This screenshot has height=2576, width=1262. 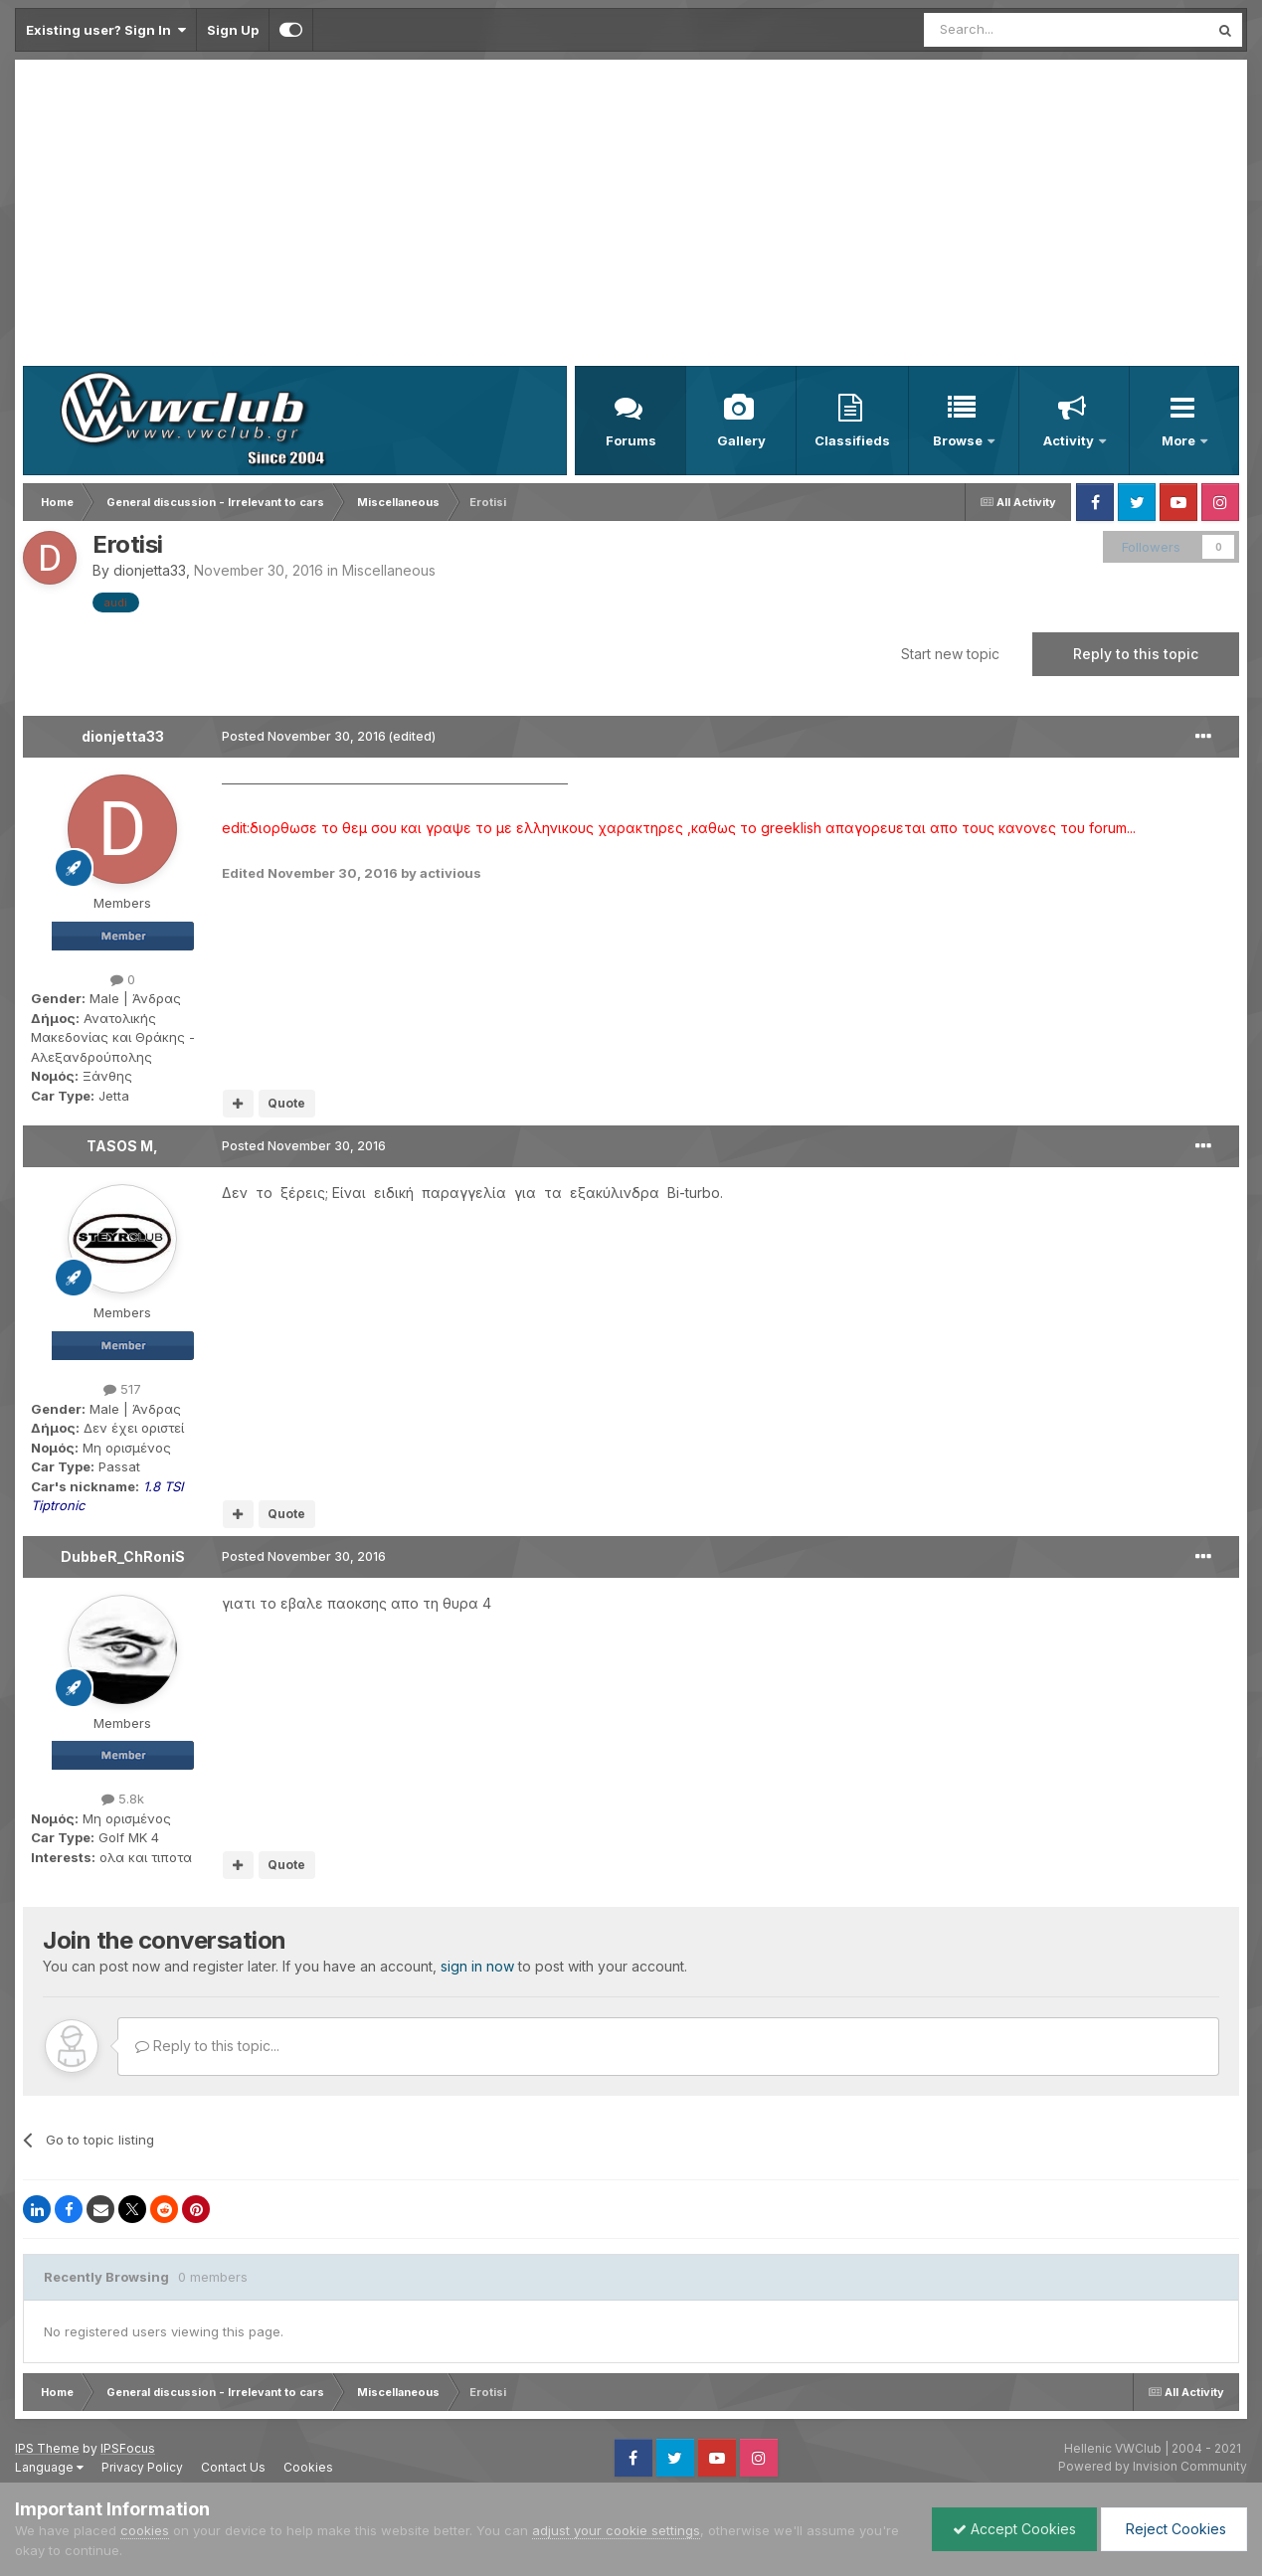 I want to click on DubbeR_ChRoniS, so click(x=123, y=1556).